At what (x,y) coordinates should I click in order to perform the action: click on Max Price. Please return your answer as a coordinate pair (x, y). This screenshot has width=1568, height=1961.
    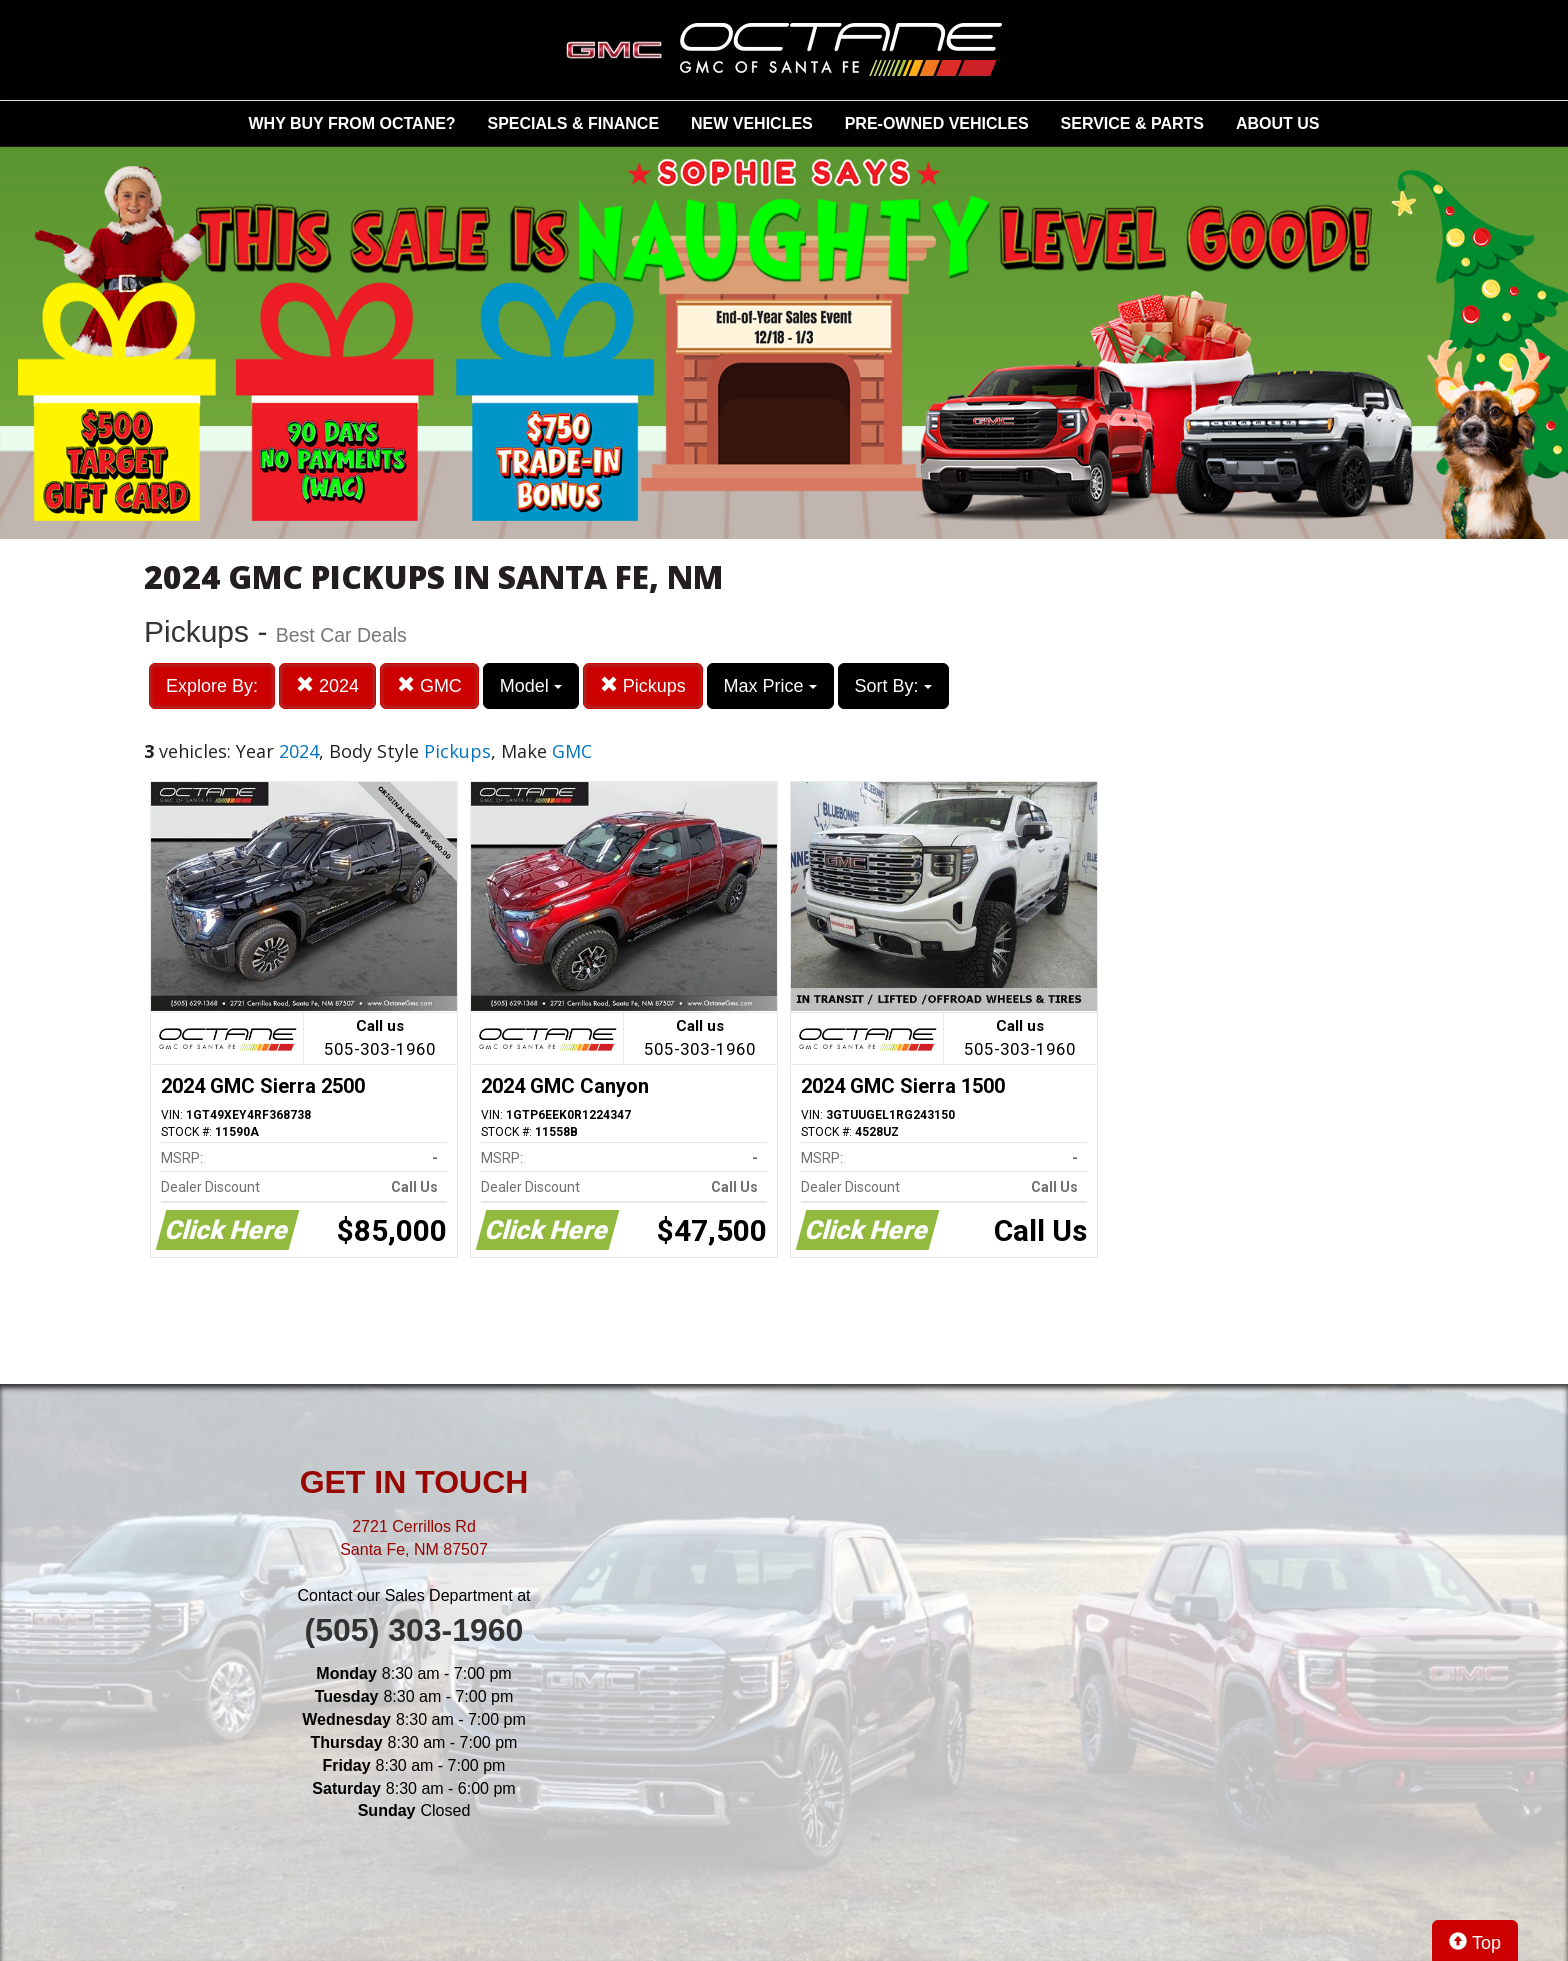
    Looking at the image, I should click on (770, 686).